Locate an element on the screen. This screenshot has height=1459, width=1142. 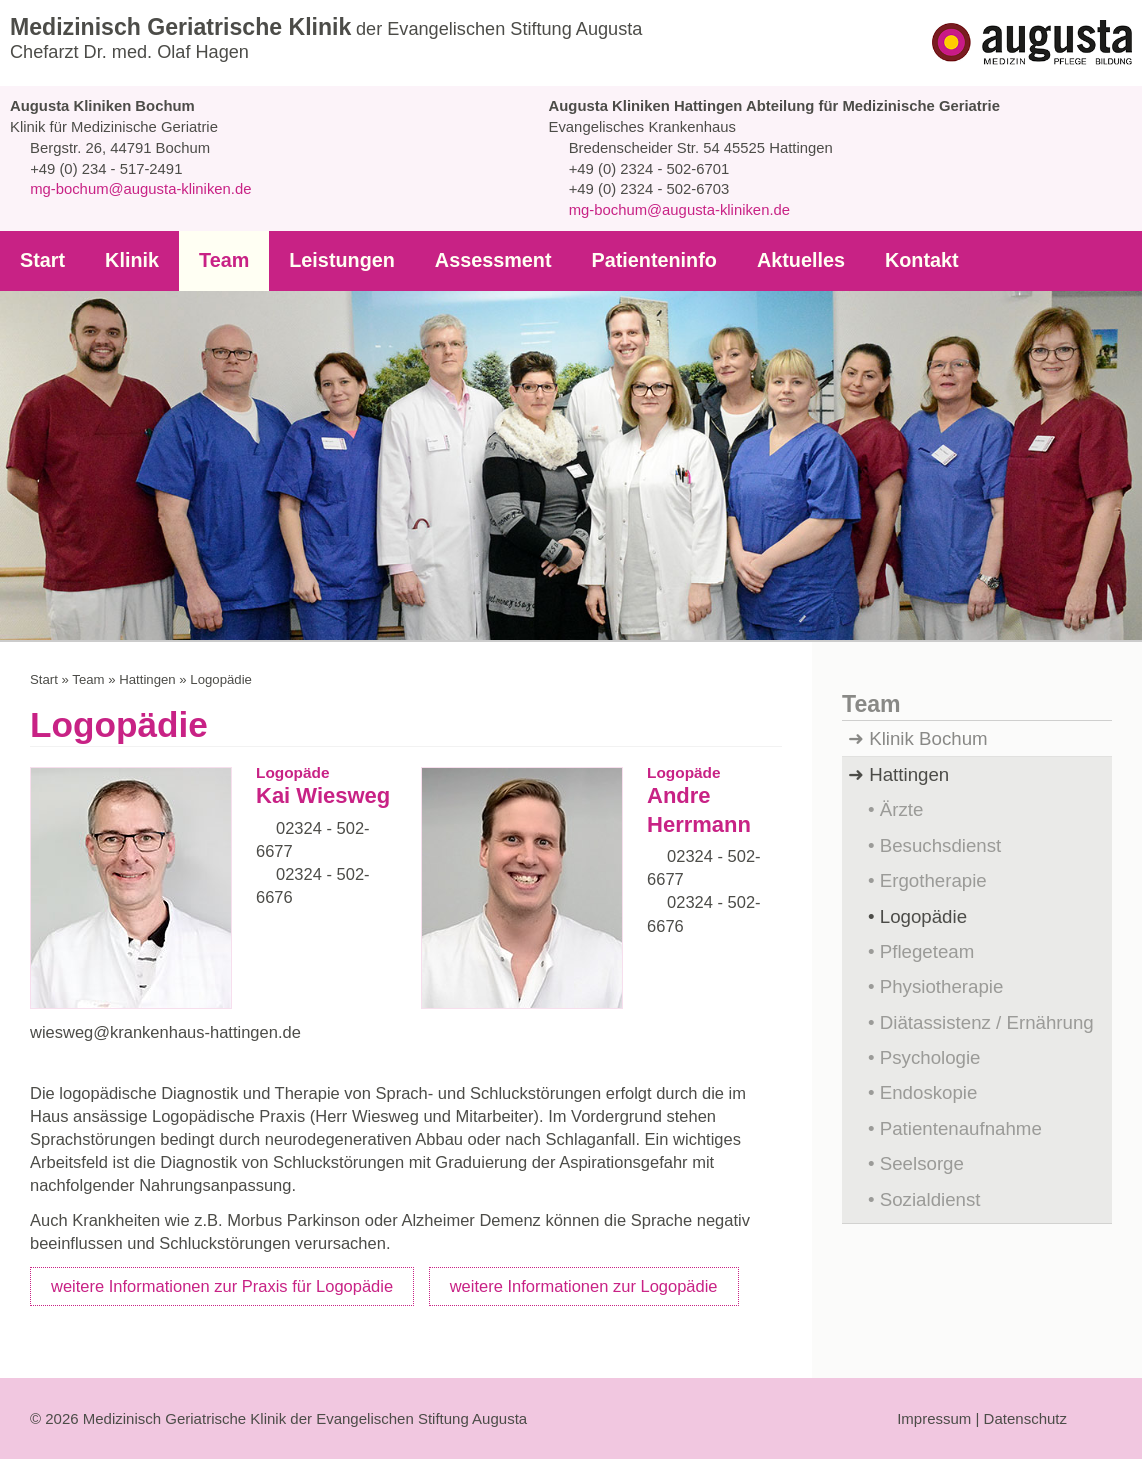
mg-bochum@augusta-kliniken.de is located at coordinates (140, 189).